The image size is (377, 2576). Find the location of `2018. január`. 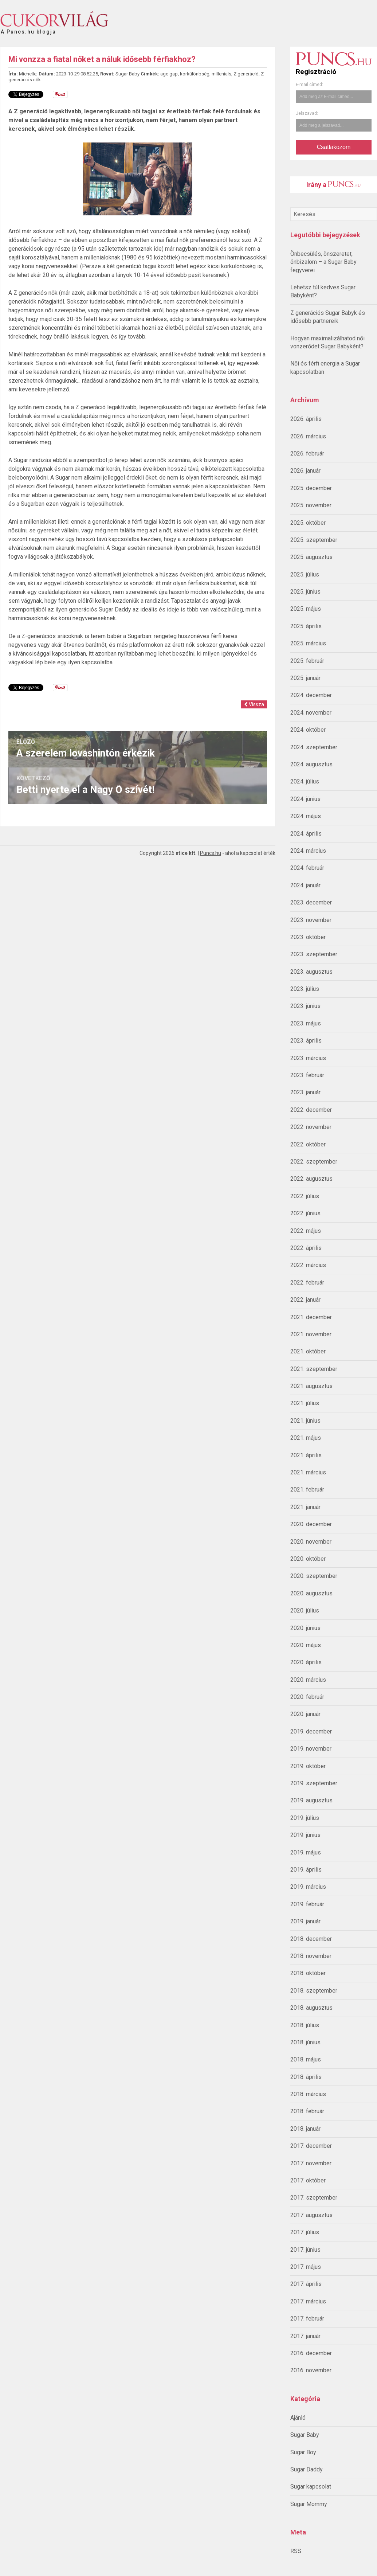

2018. január is located at coordinates (305, 2128).